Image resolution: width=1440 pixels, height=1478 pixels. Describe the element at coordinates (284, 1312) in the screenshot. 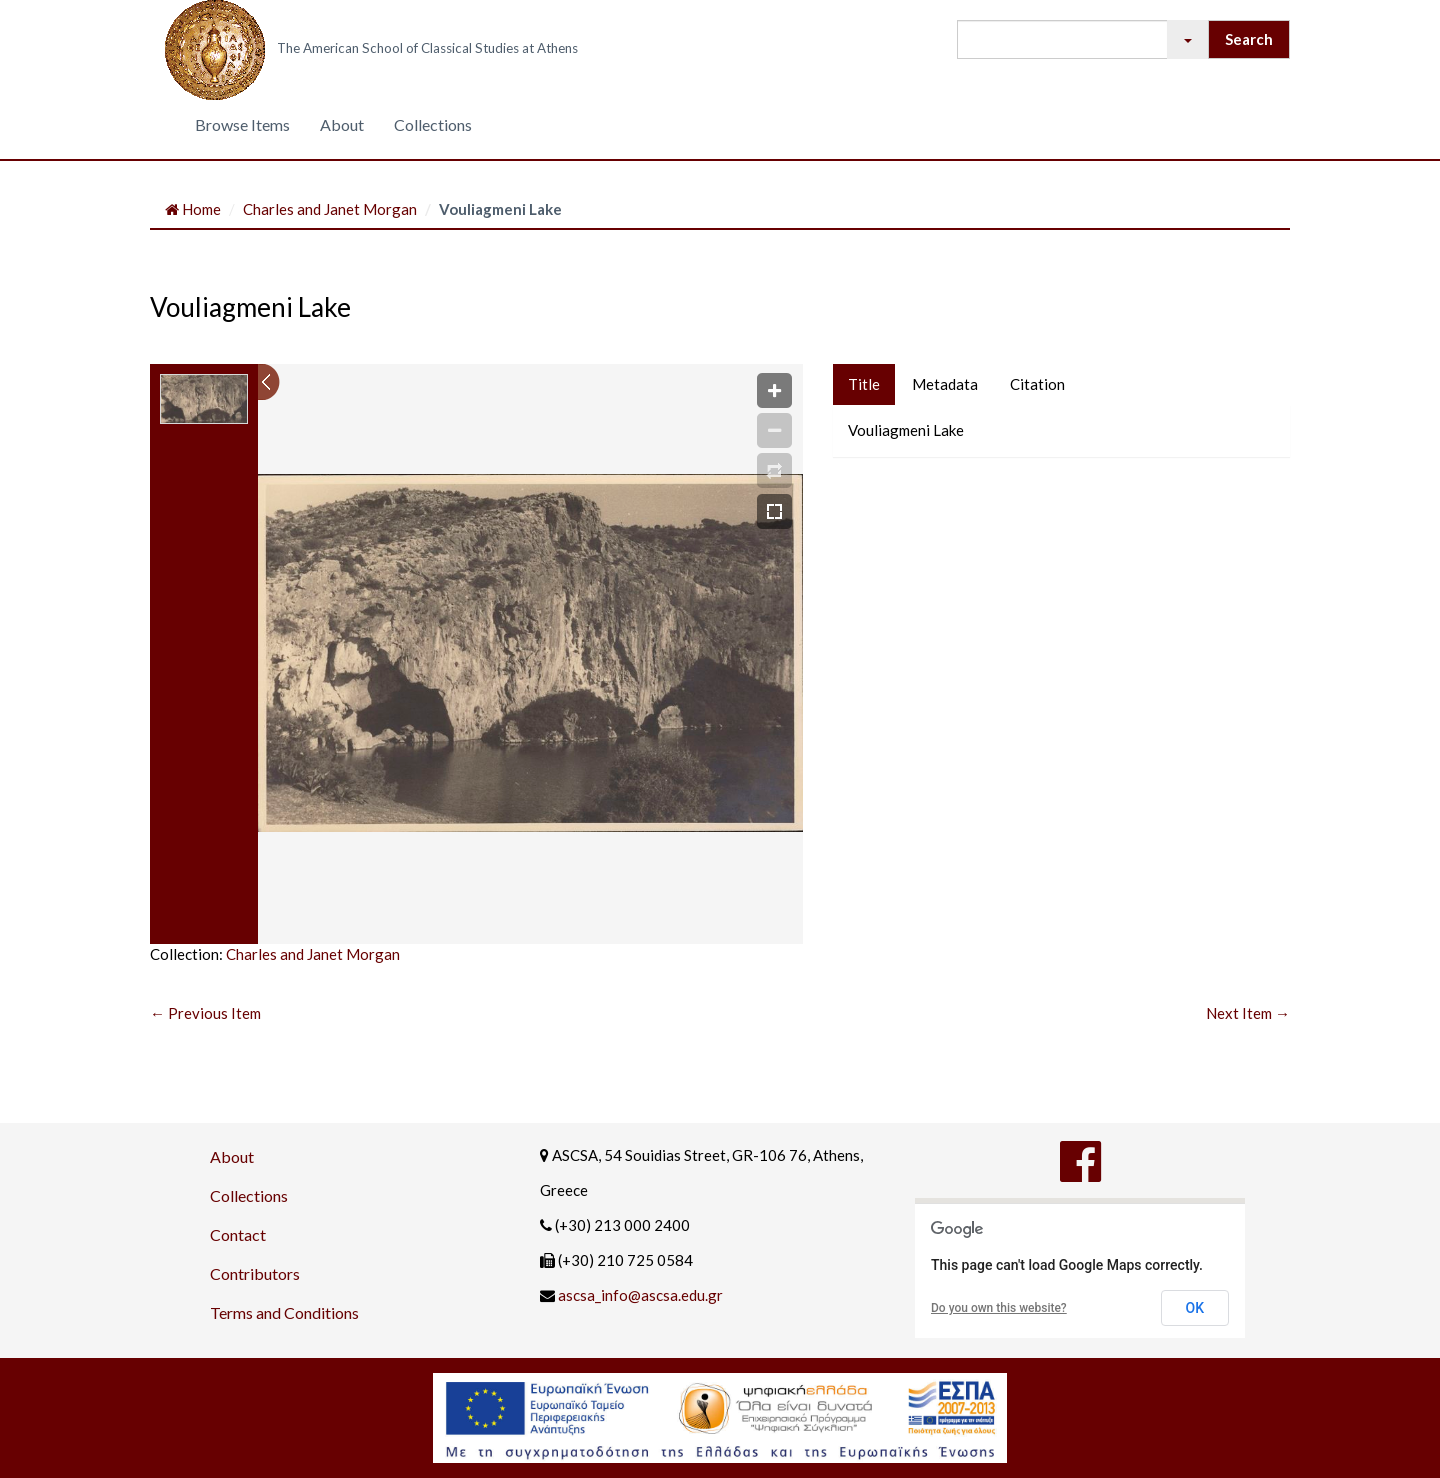

I see `Terms and Conditions` at that location.